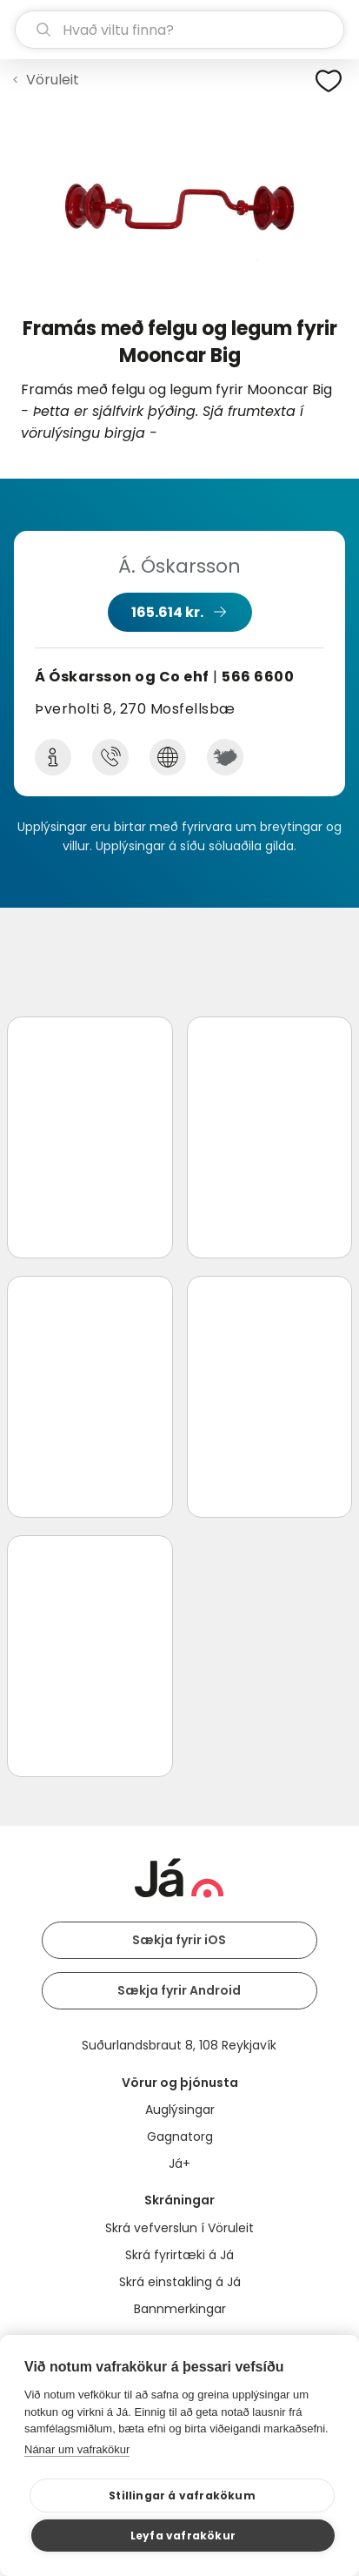  What do you see at coordinates (52, 80) in the screenshot?
I see `Vöruleit` at bounding box center [52, 80].